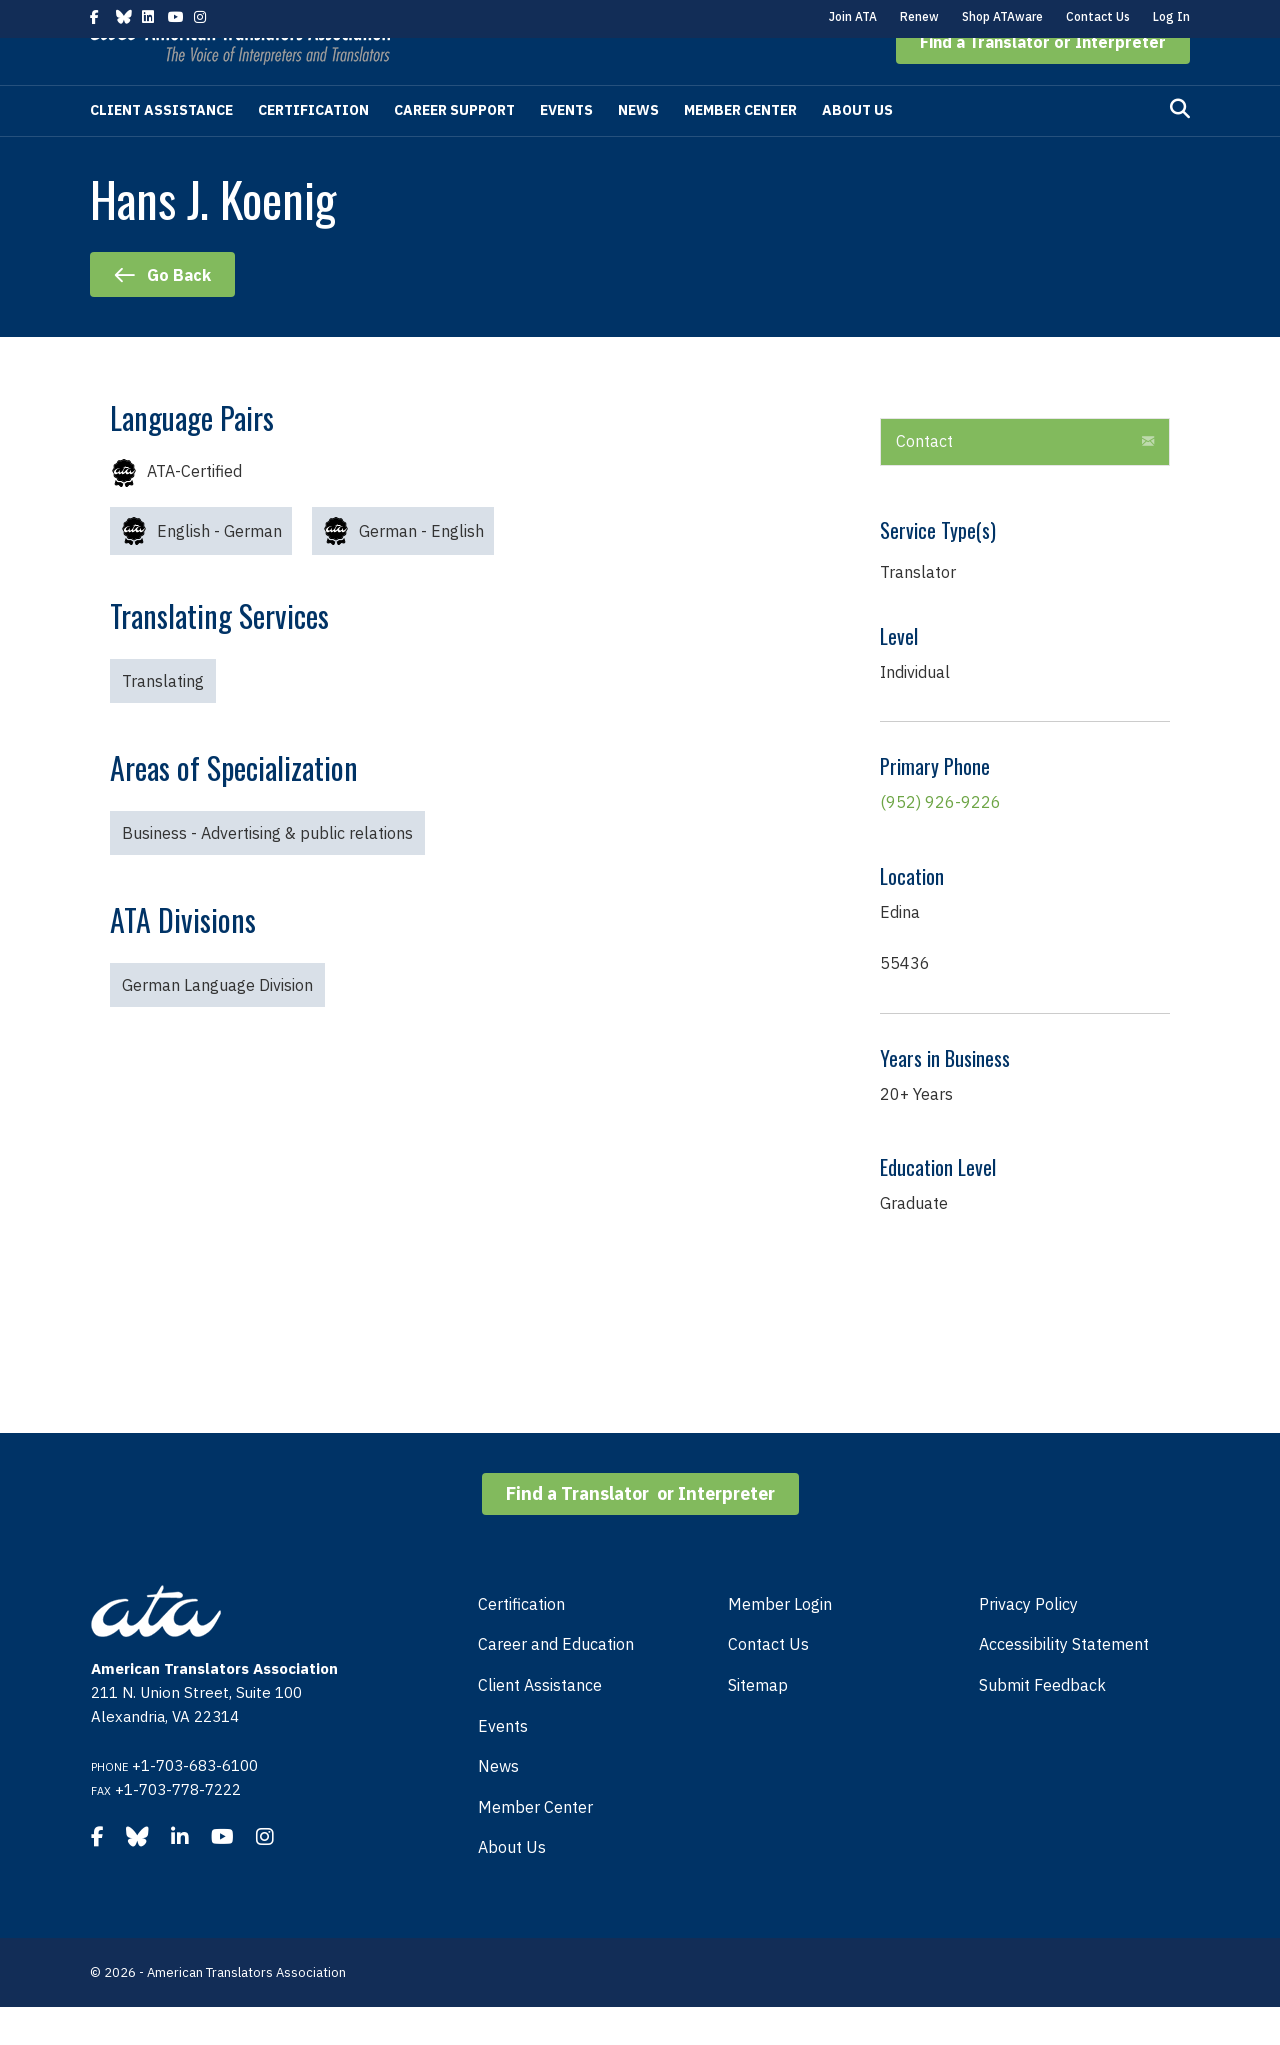  I want to click on Client Assistance, so click(161, 148).